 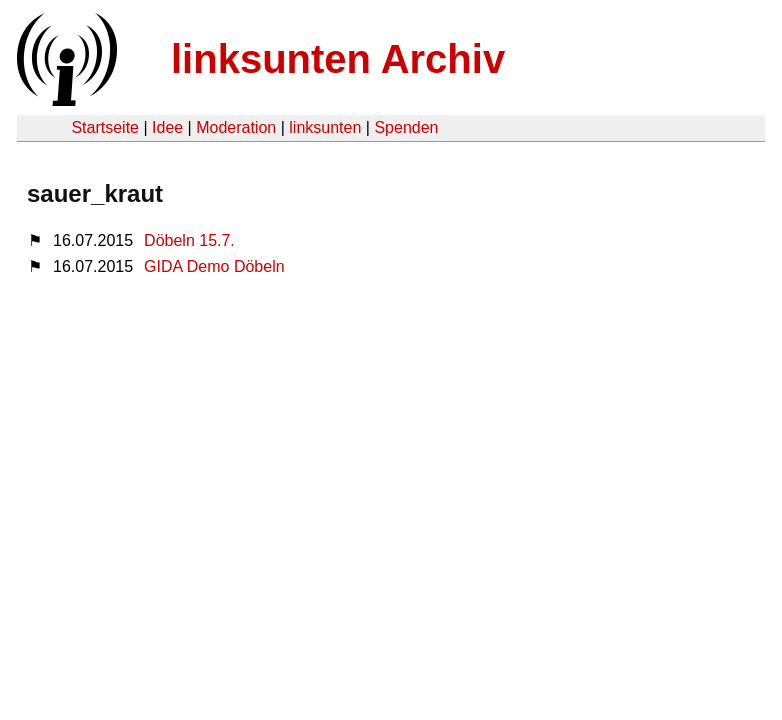 I want to click on Spenden, so click(x=406, y=127).